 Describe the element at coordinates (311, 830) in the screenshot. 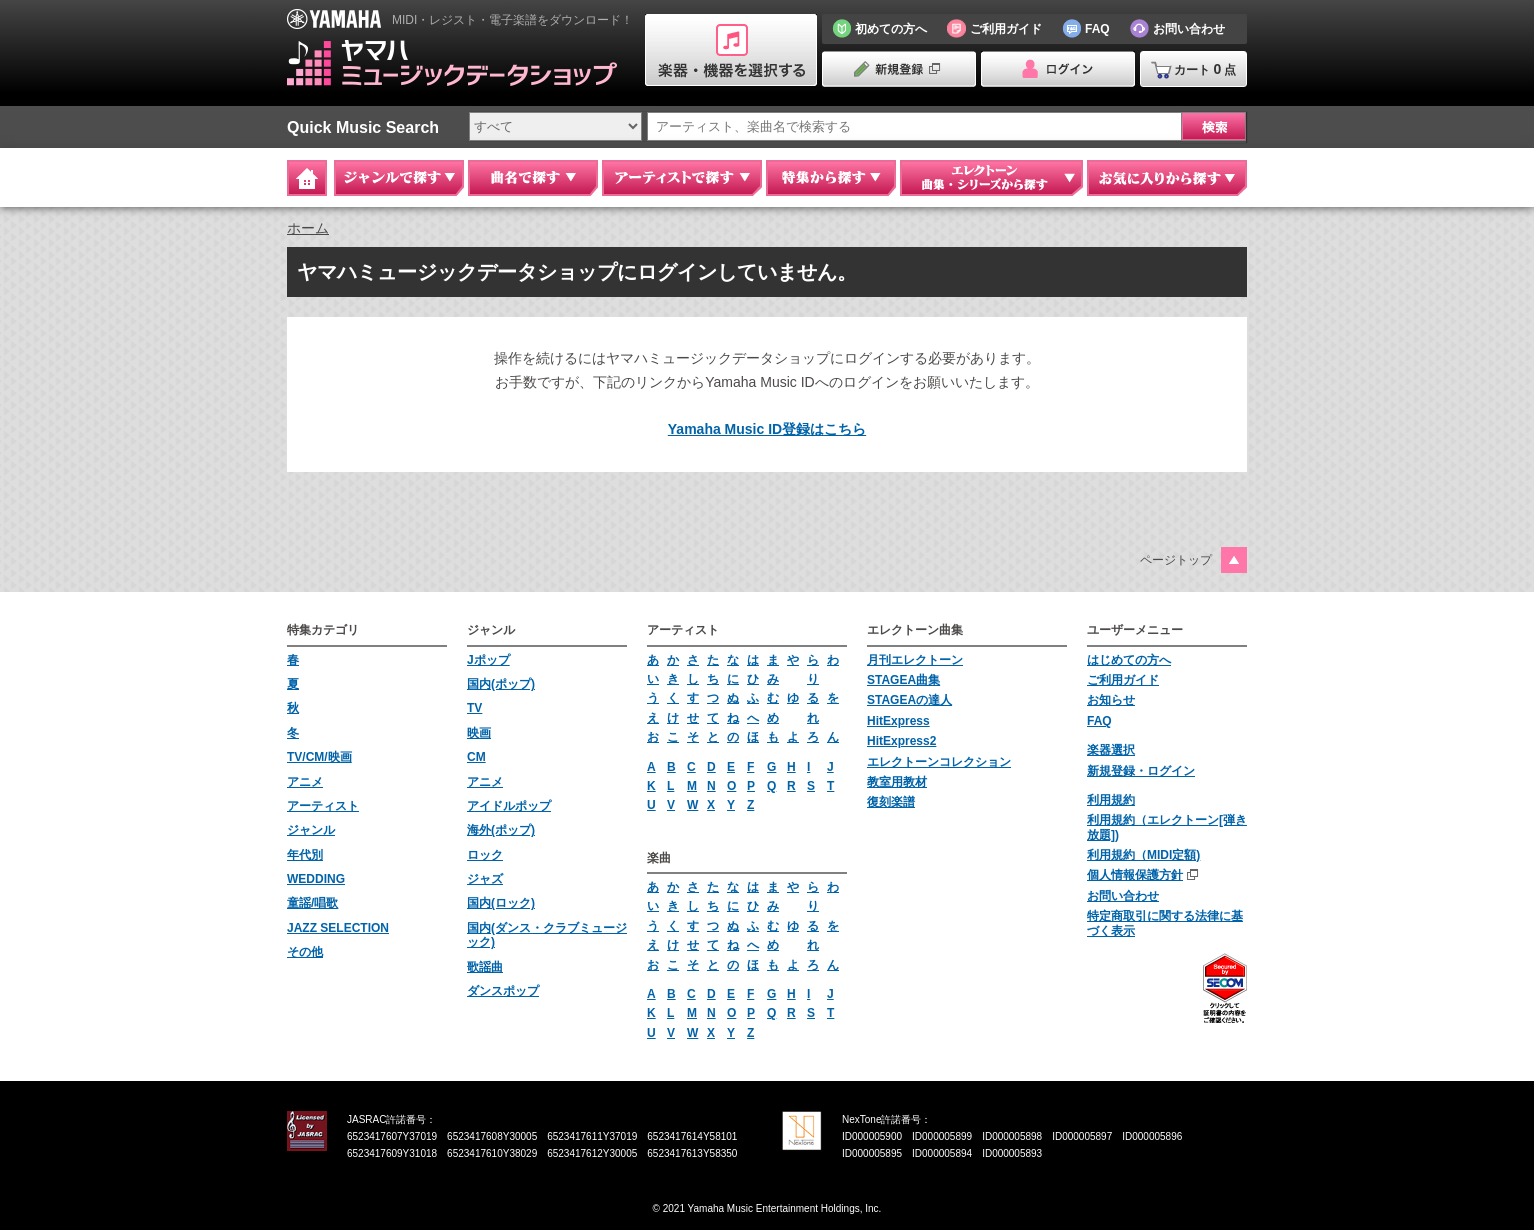

I see `ジャンル` at that location.